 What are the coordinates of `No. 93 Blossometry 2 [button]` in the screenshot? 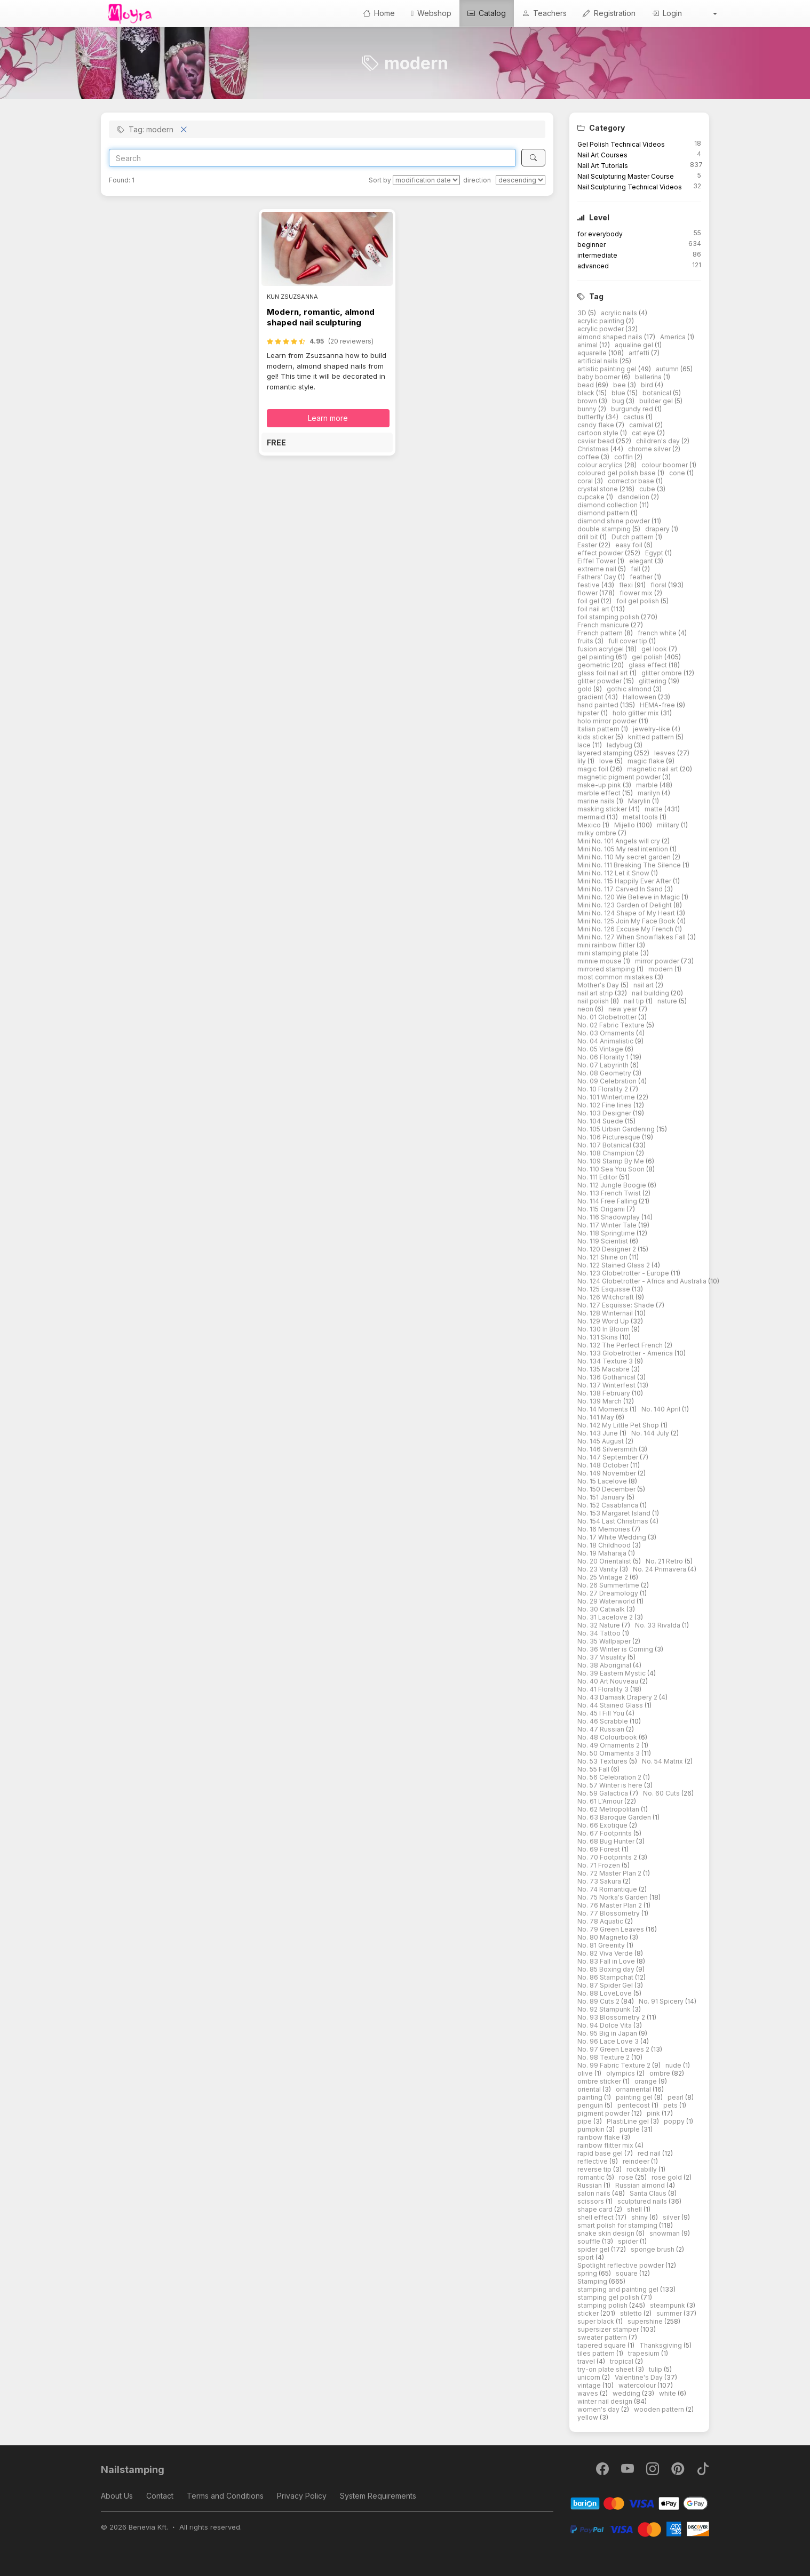 It's located at (612, 2017).